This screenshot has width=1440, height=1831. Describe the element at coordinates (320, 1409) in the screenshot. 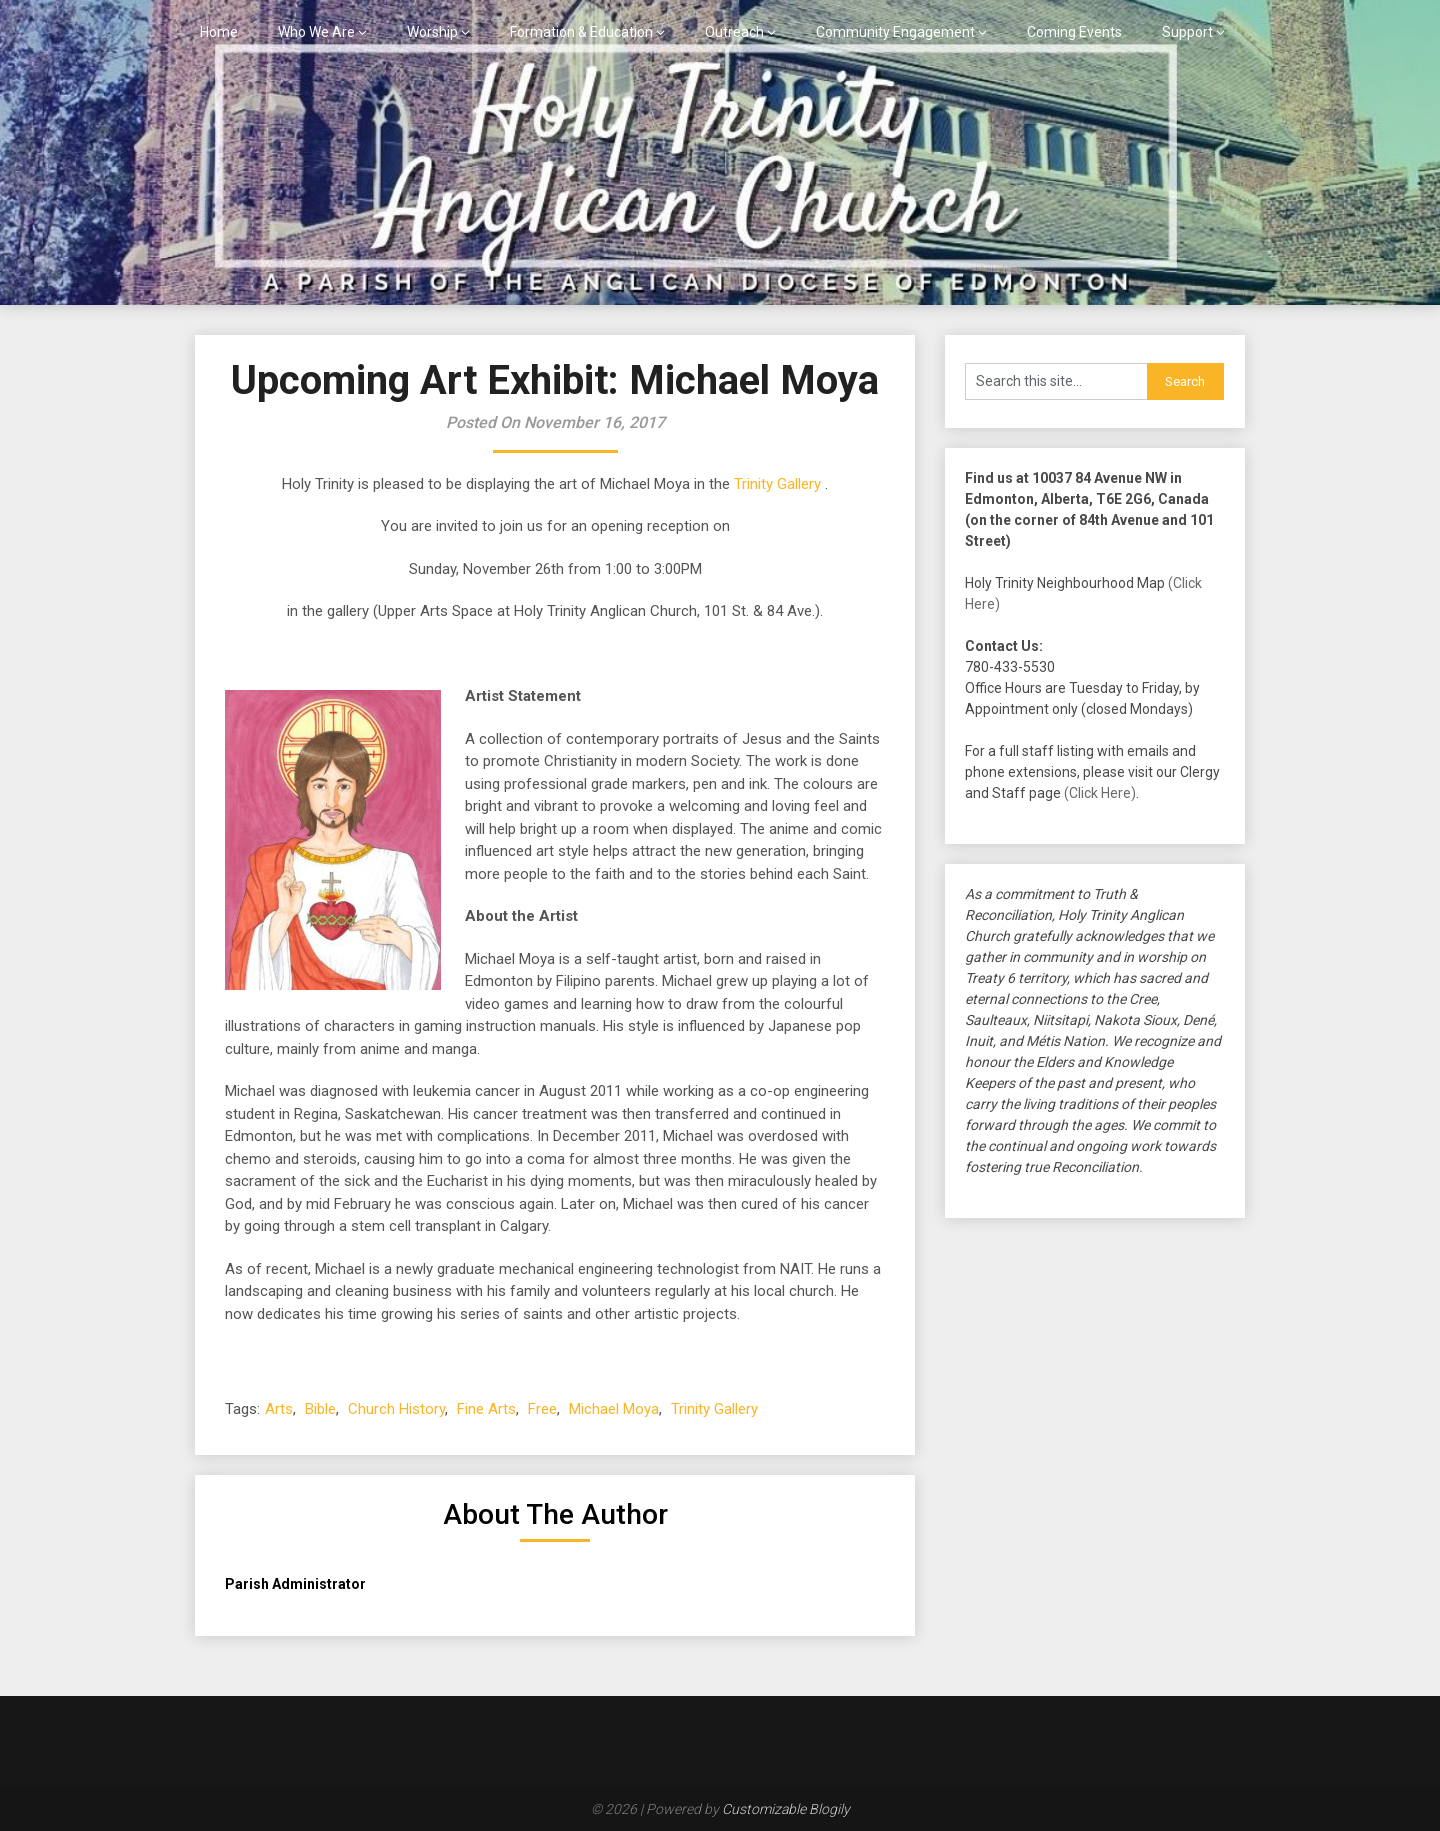

I see `Bible` at that location.